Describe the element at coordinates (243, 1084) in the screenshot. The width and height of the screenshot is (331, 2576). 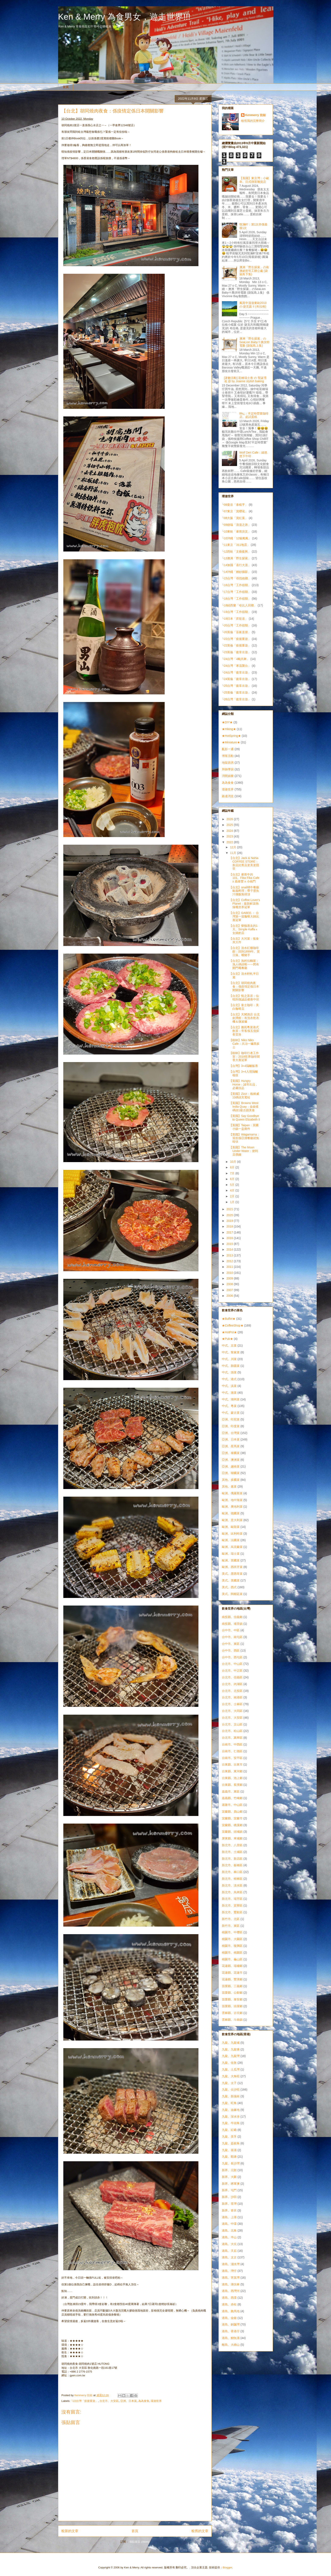
I see `【英國】Hungry Horse：誠哥出品，必屬佳品` at that location.